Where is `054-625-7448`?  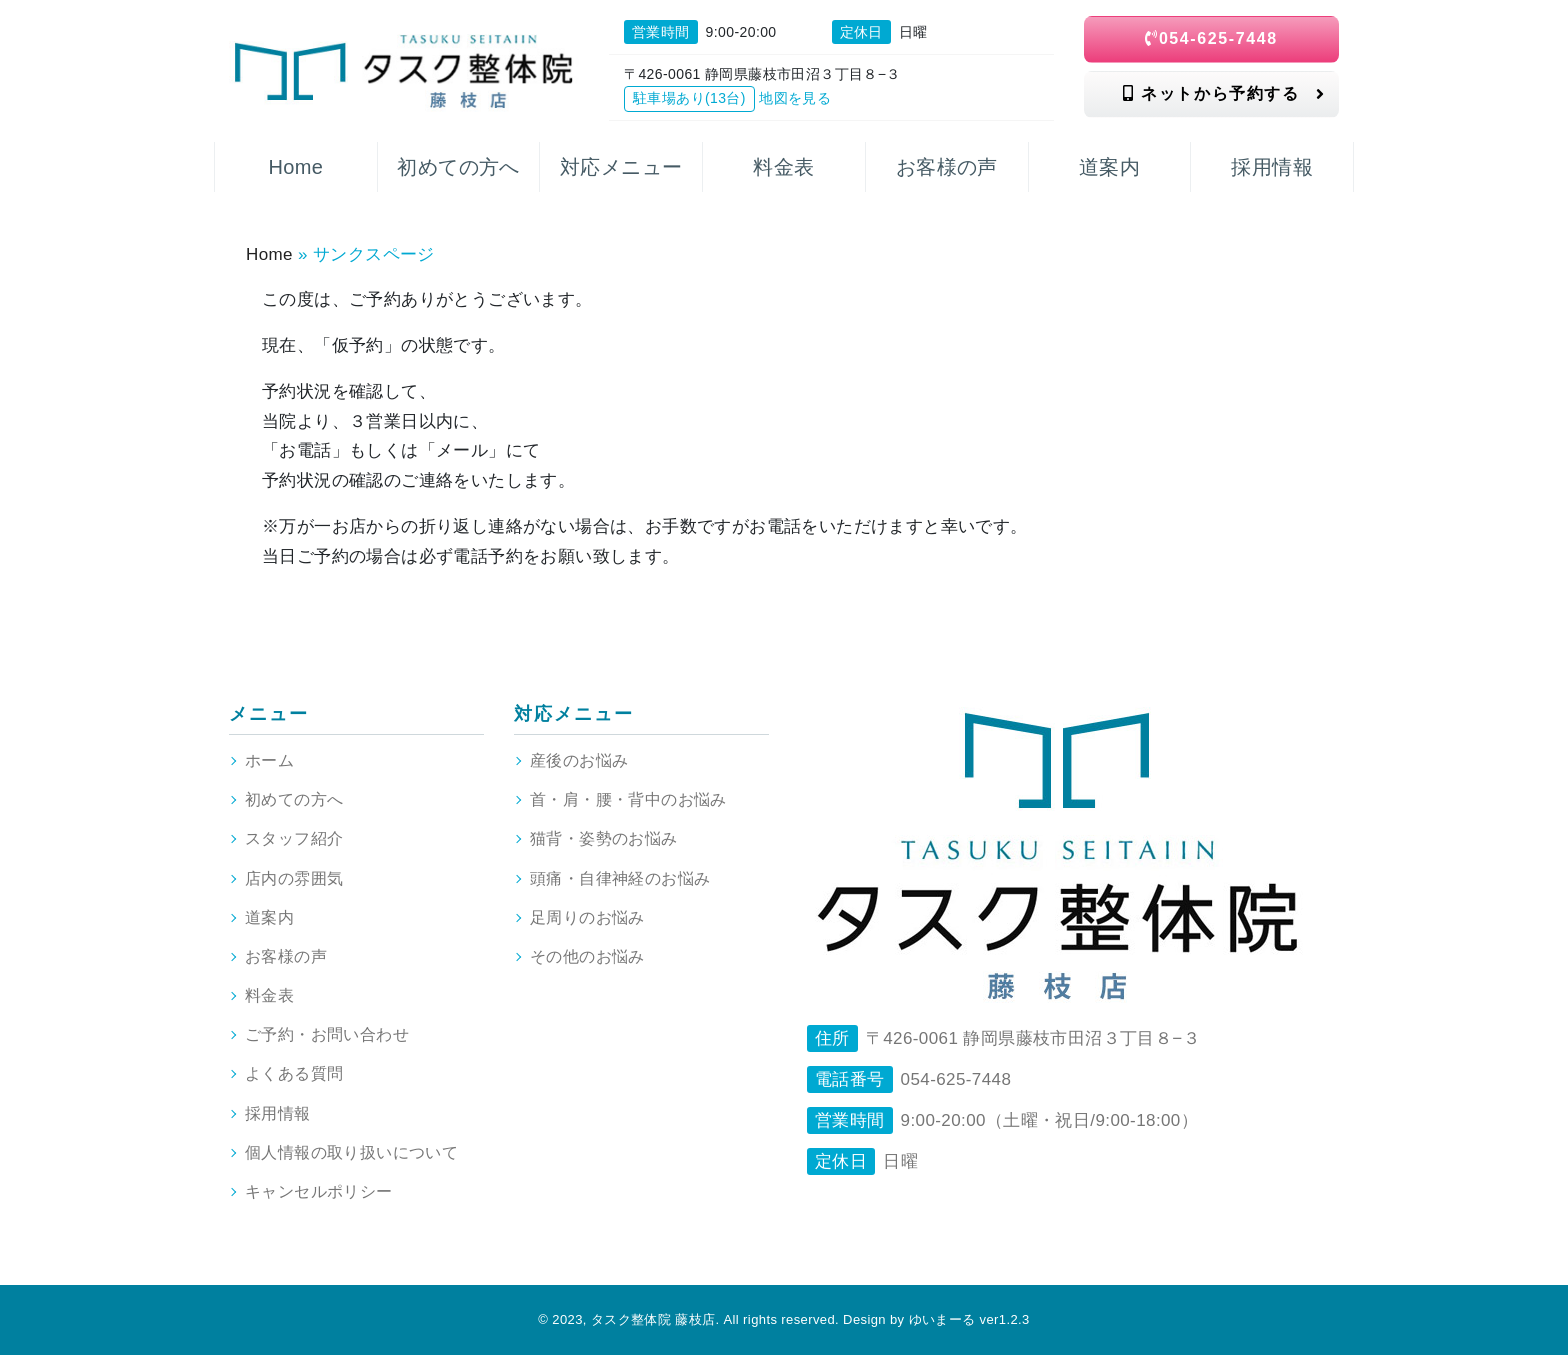 054-625-7448 is located at coordinates (1211, 38).